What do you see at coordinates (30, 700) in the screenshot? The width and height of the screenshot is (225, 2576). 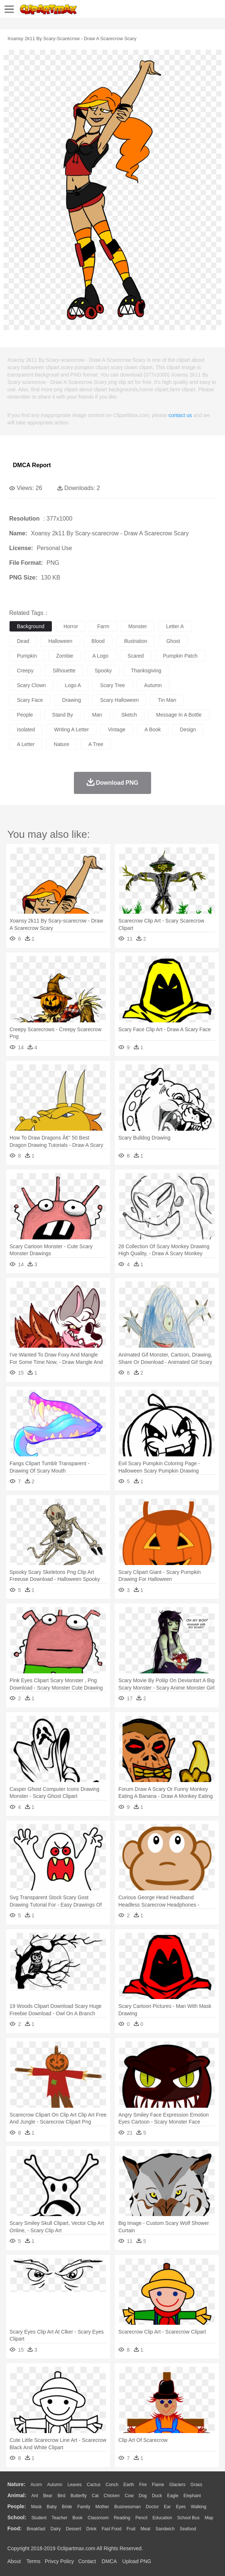 I see `scary face` at bounding box center [30, 700].